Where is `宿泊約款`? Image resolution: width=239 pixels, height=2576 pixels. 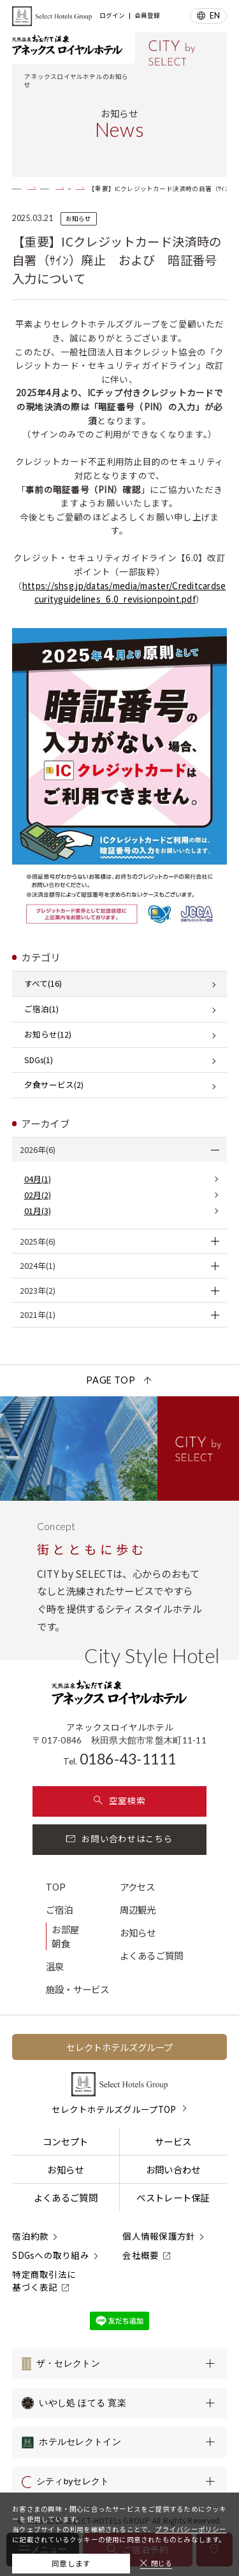 宿泊約款 is located at coordinates (30, 2235).